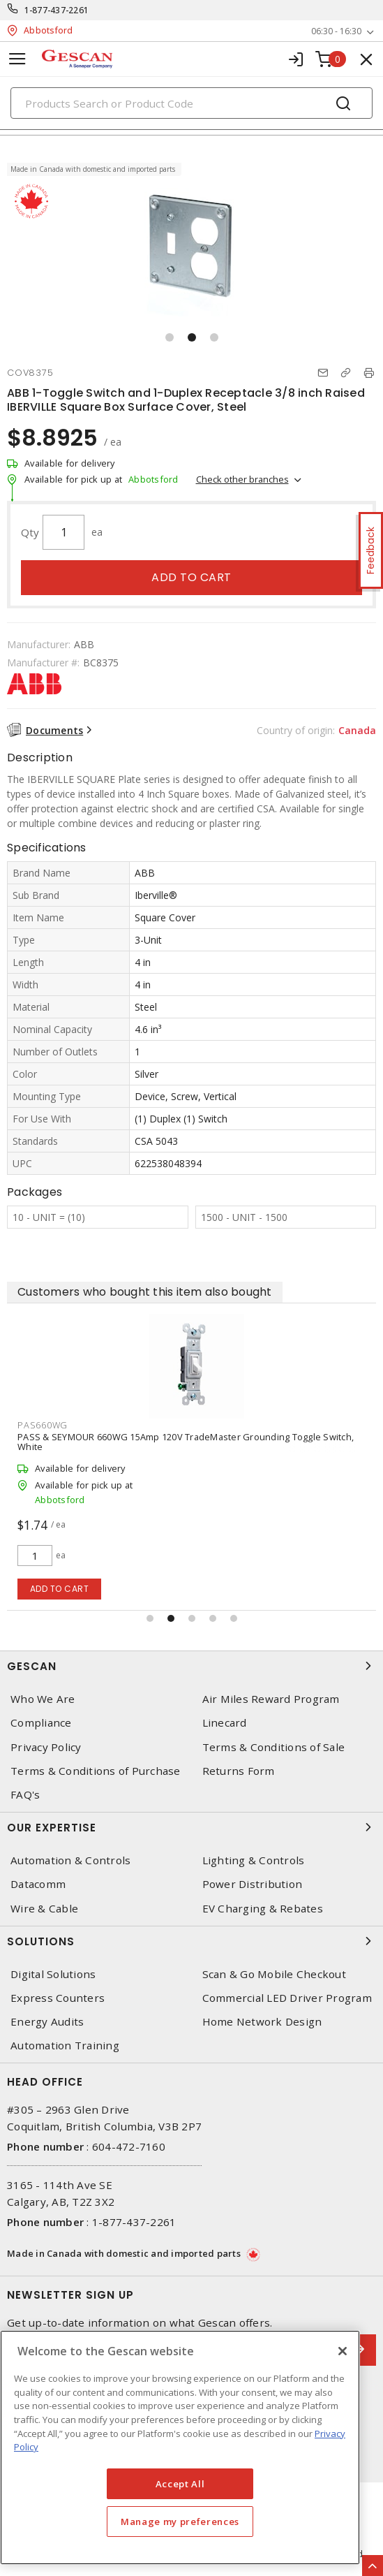 The height and width of the screenshot is (2576, 383). What do you see at coordinates (169, 337) in the screenshot?
I see `[button]` at bounding box center [169, 337].